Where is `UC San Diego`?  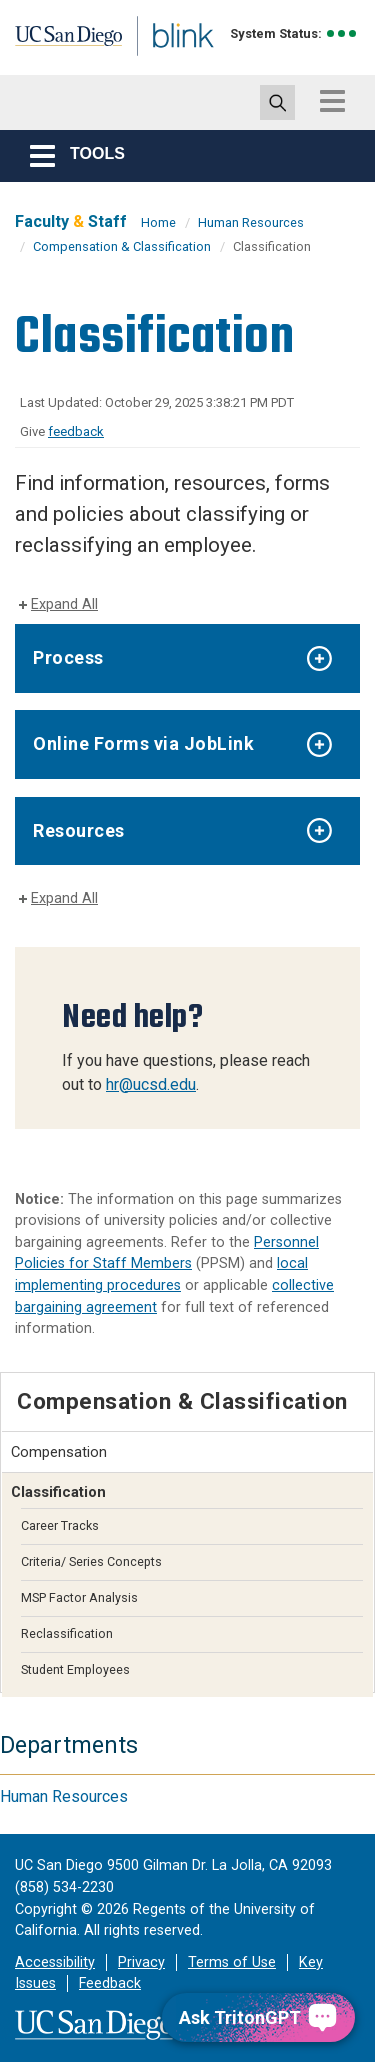 UC San Diego is located at coordinates (58, 43).